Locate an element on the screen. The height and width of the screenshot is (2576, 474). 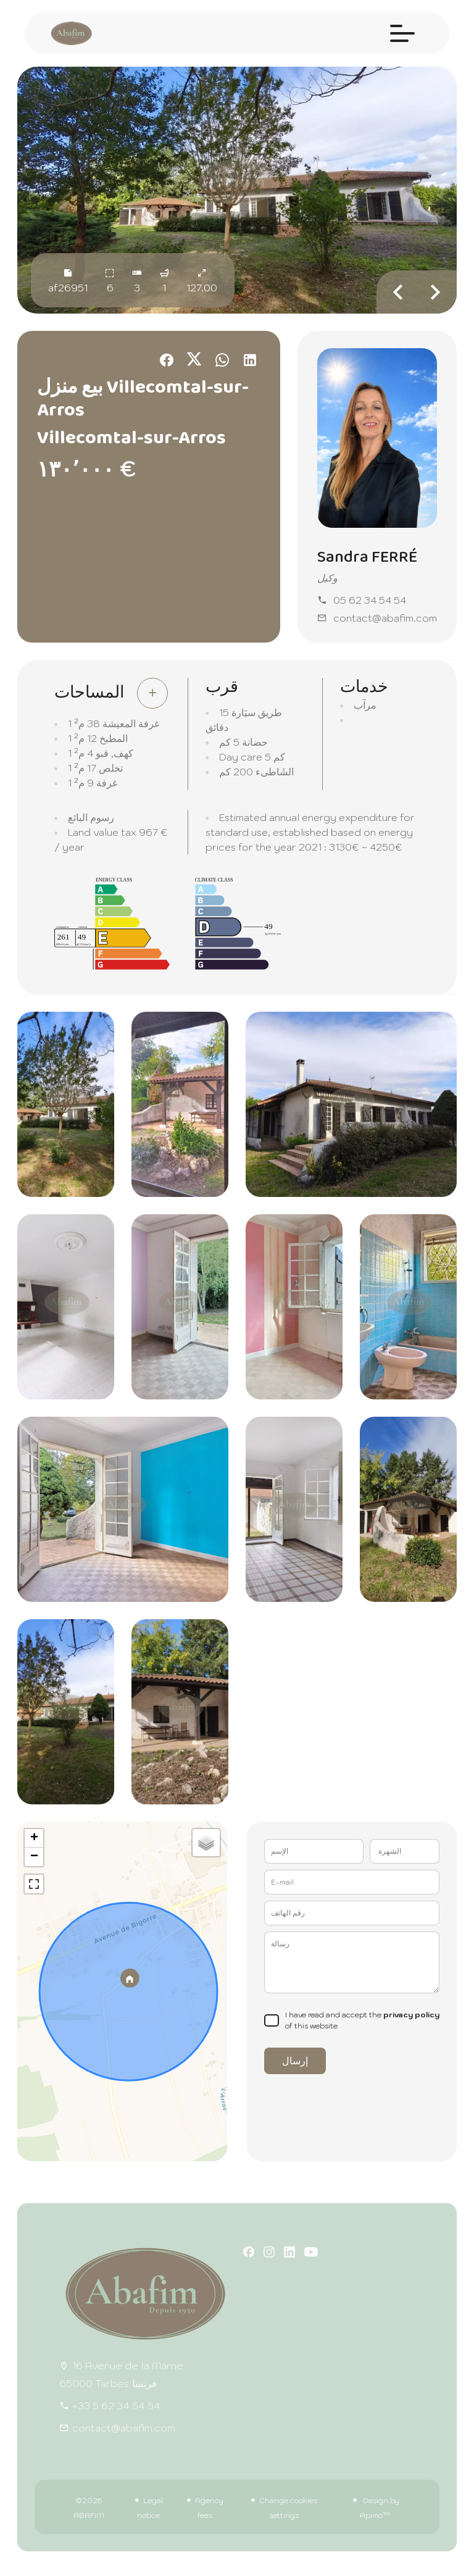
− [button] is located at coordinates (34, 1857).